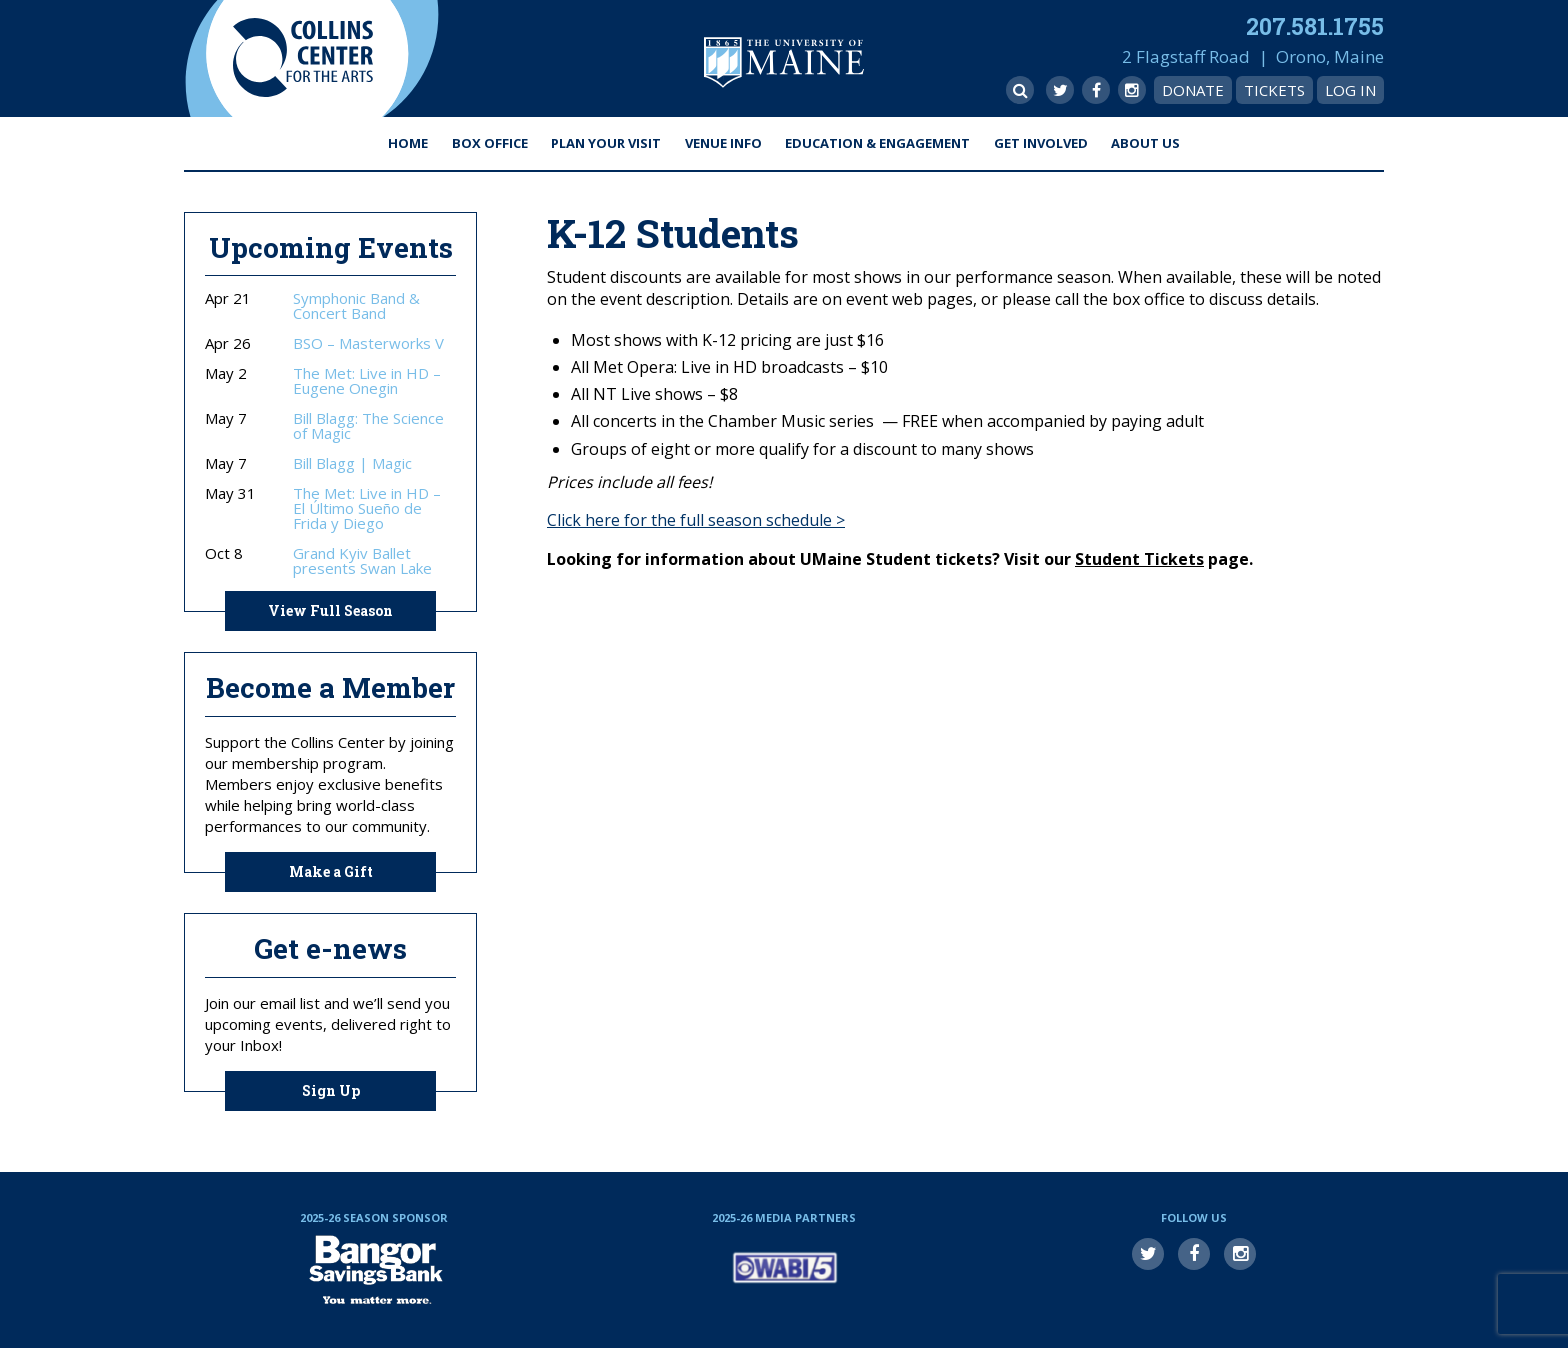 The image size is (1568, 1348). I want to click on Make a Gift, so click(331, 871).